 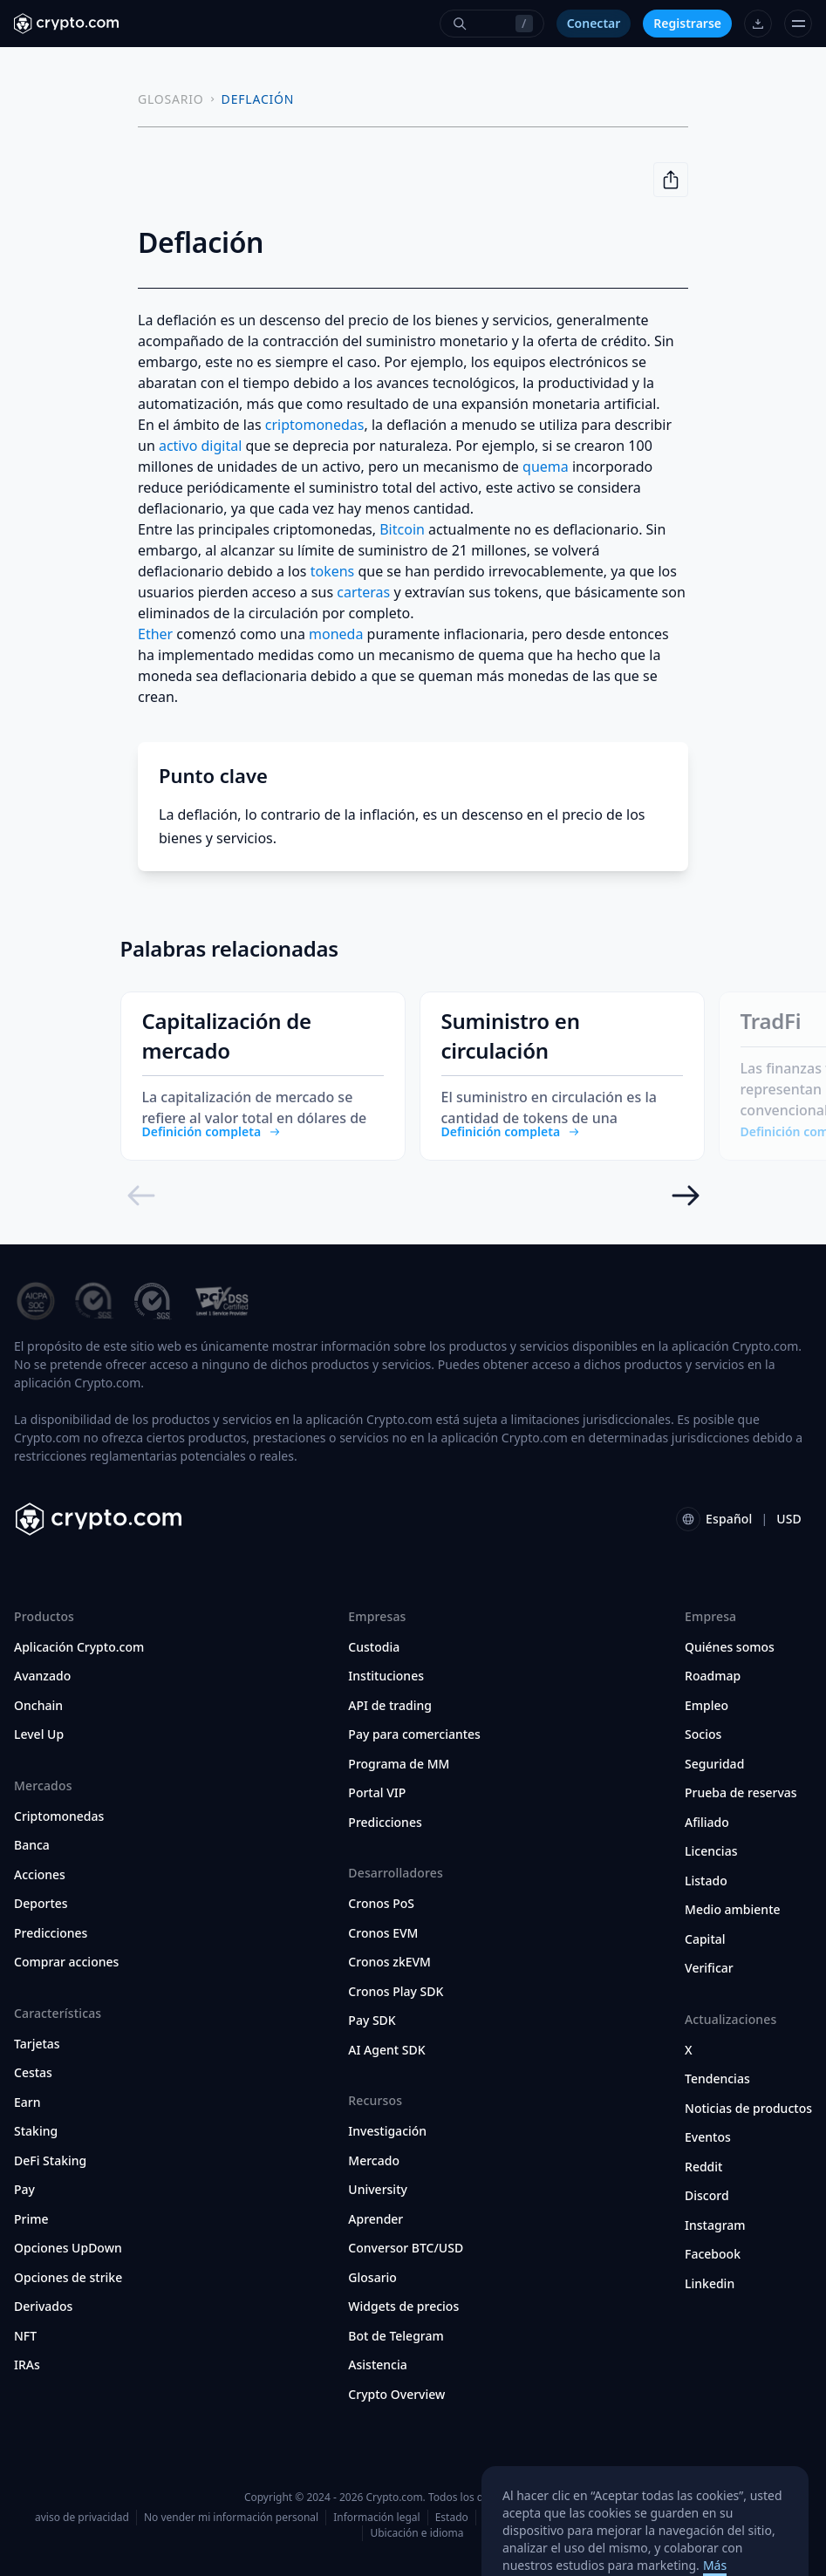 I want to click on AI Agent SDK, so click(x=386, y=2050).